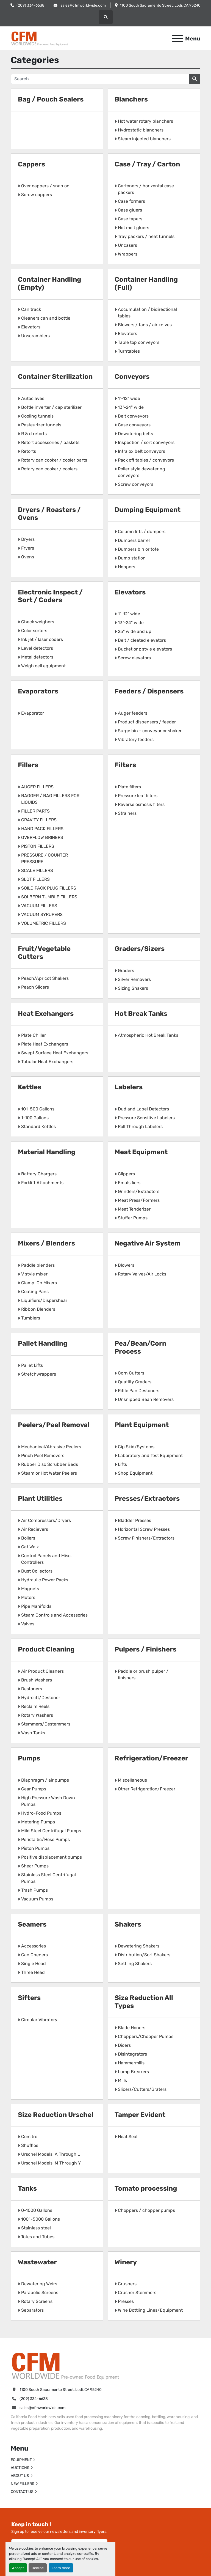 The width and height of the screenshot is (211, 2576). What do you see at coordinates (131, 201) in the screenshot?
I see `Case formers` at bounding box center [131, 201].